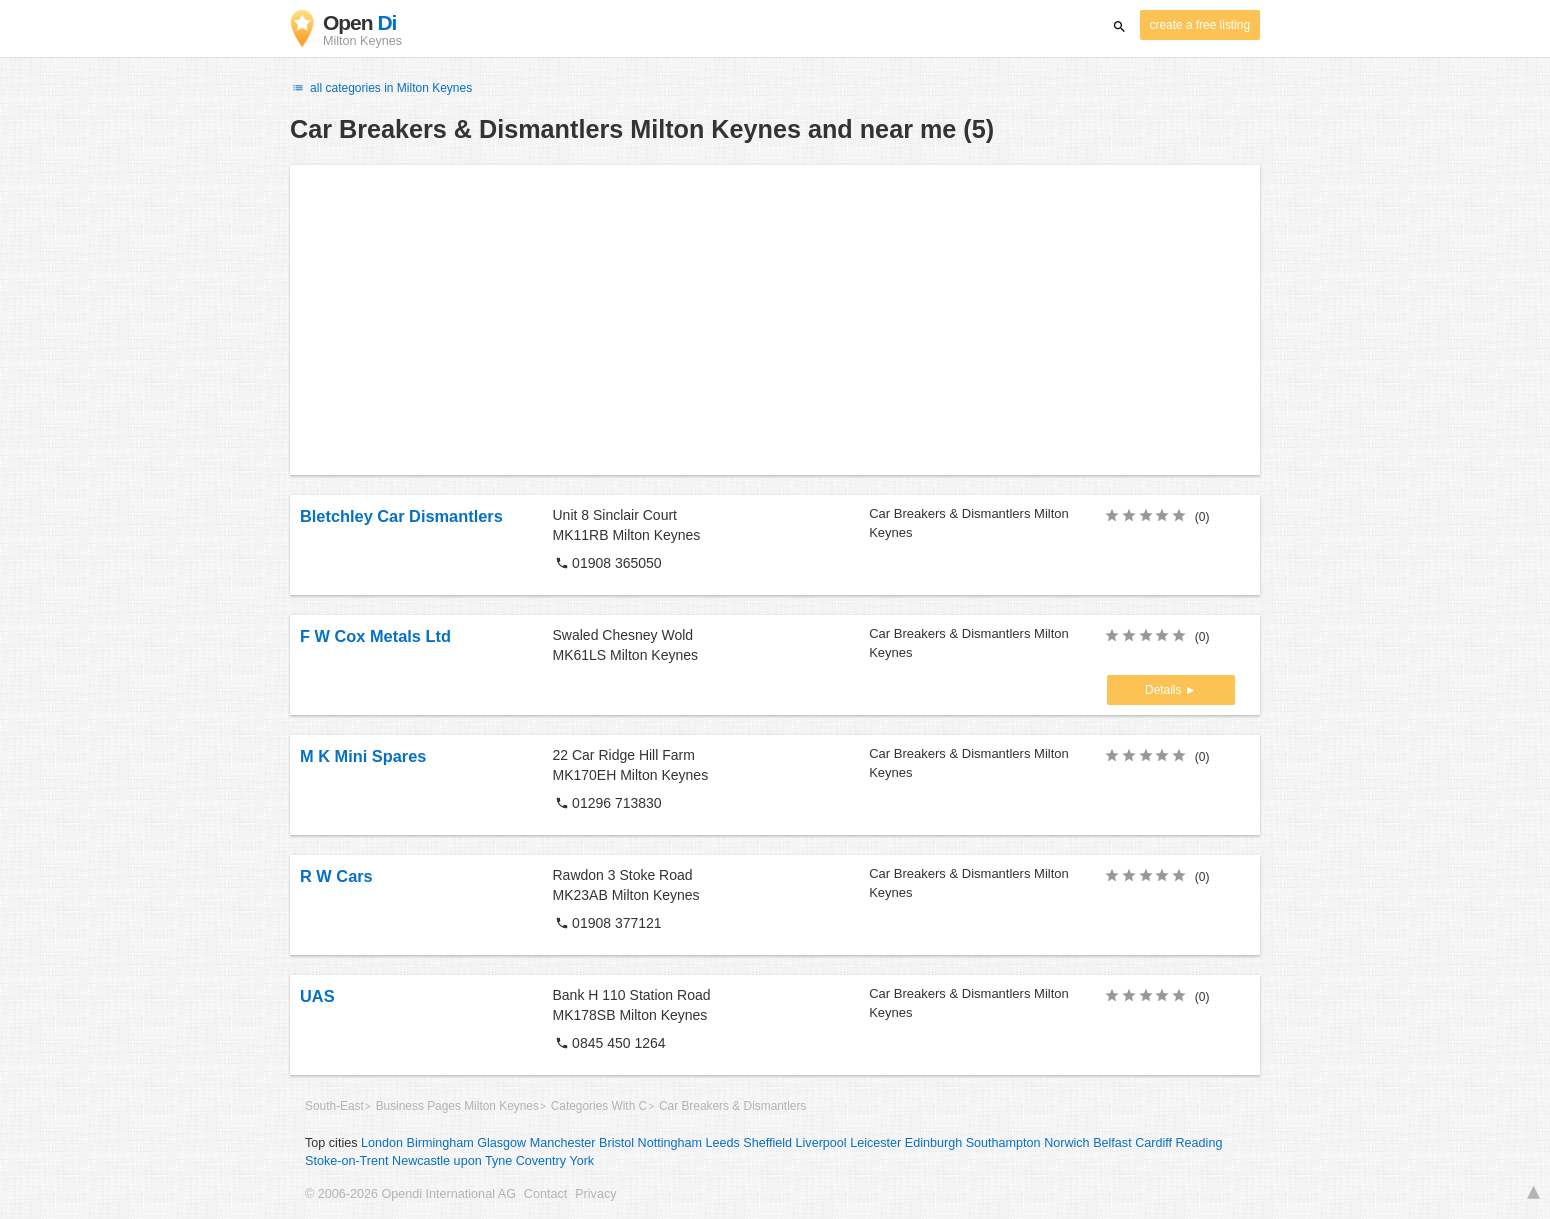 Image resolution: width=1550 pixels, height=1219 pixels. What do you see at coordinates (545, 1194) in the screenshot?
I see `Contact` at bounding box center [545, 1194].